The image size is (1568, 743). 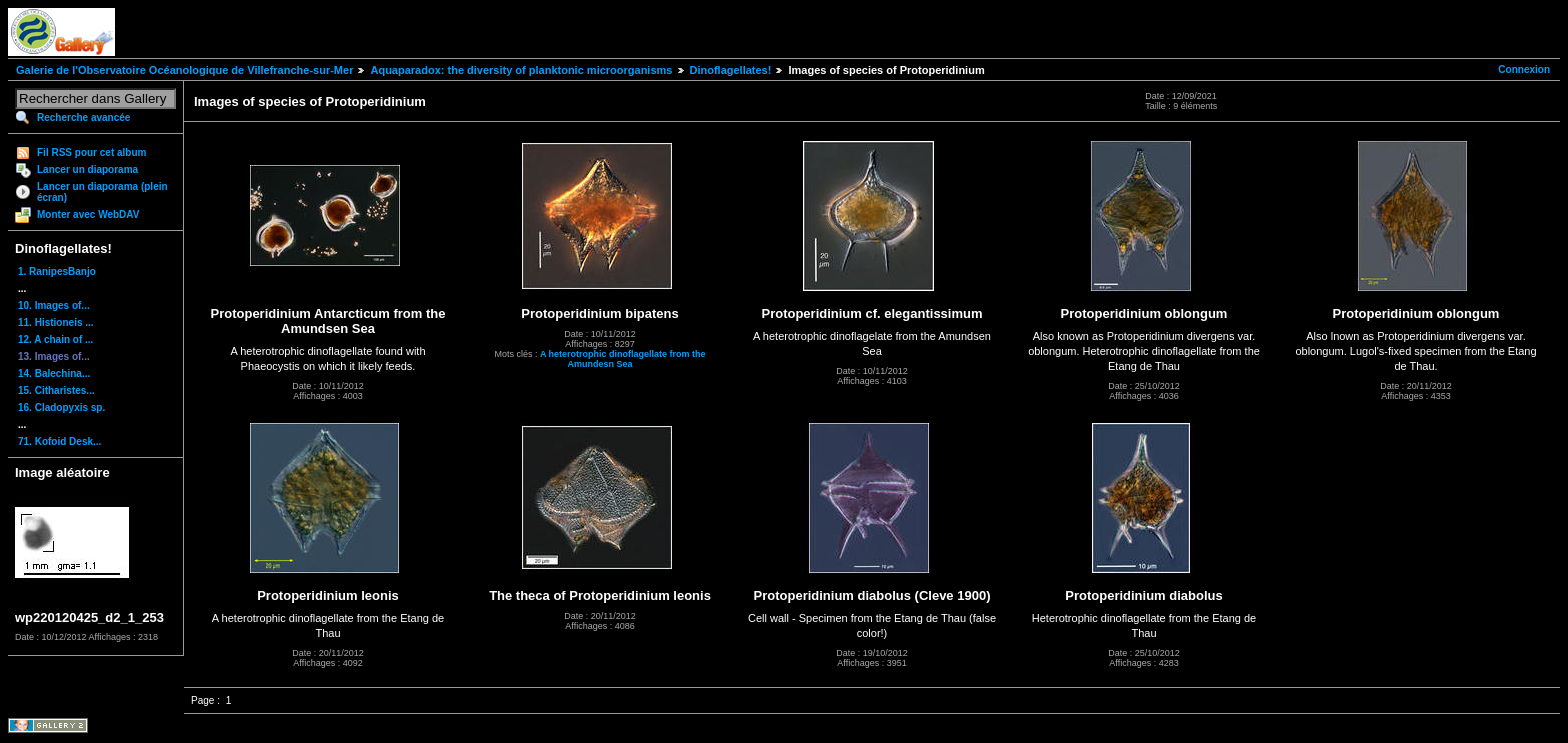 What do you see at coordinates (83, 117) in the screenshot?
I see `Recherche avancée` at bounding box center [83, 117].